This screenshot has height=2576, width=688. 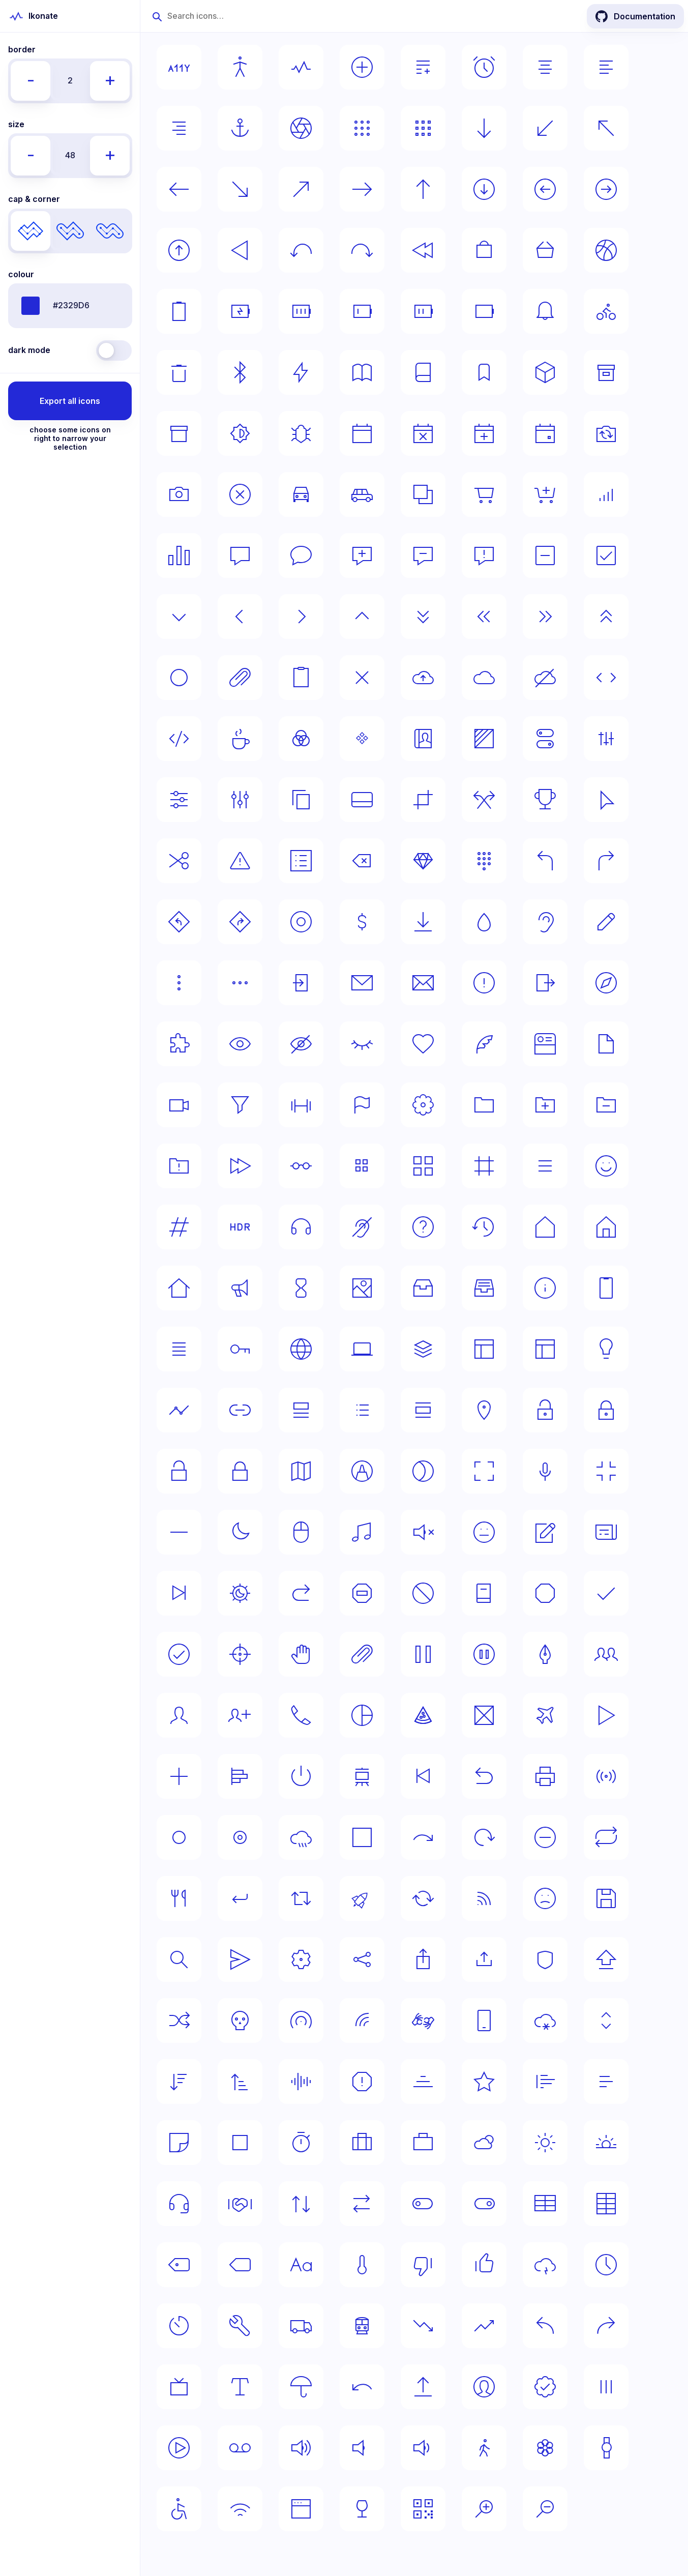 I want to click on [Select envelope-alt icon], so click(x=362, y=982).